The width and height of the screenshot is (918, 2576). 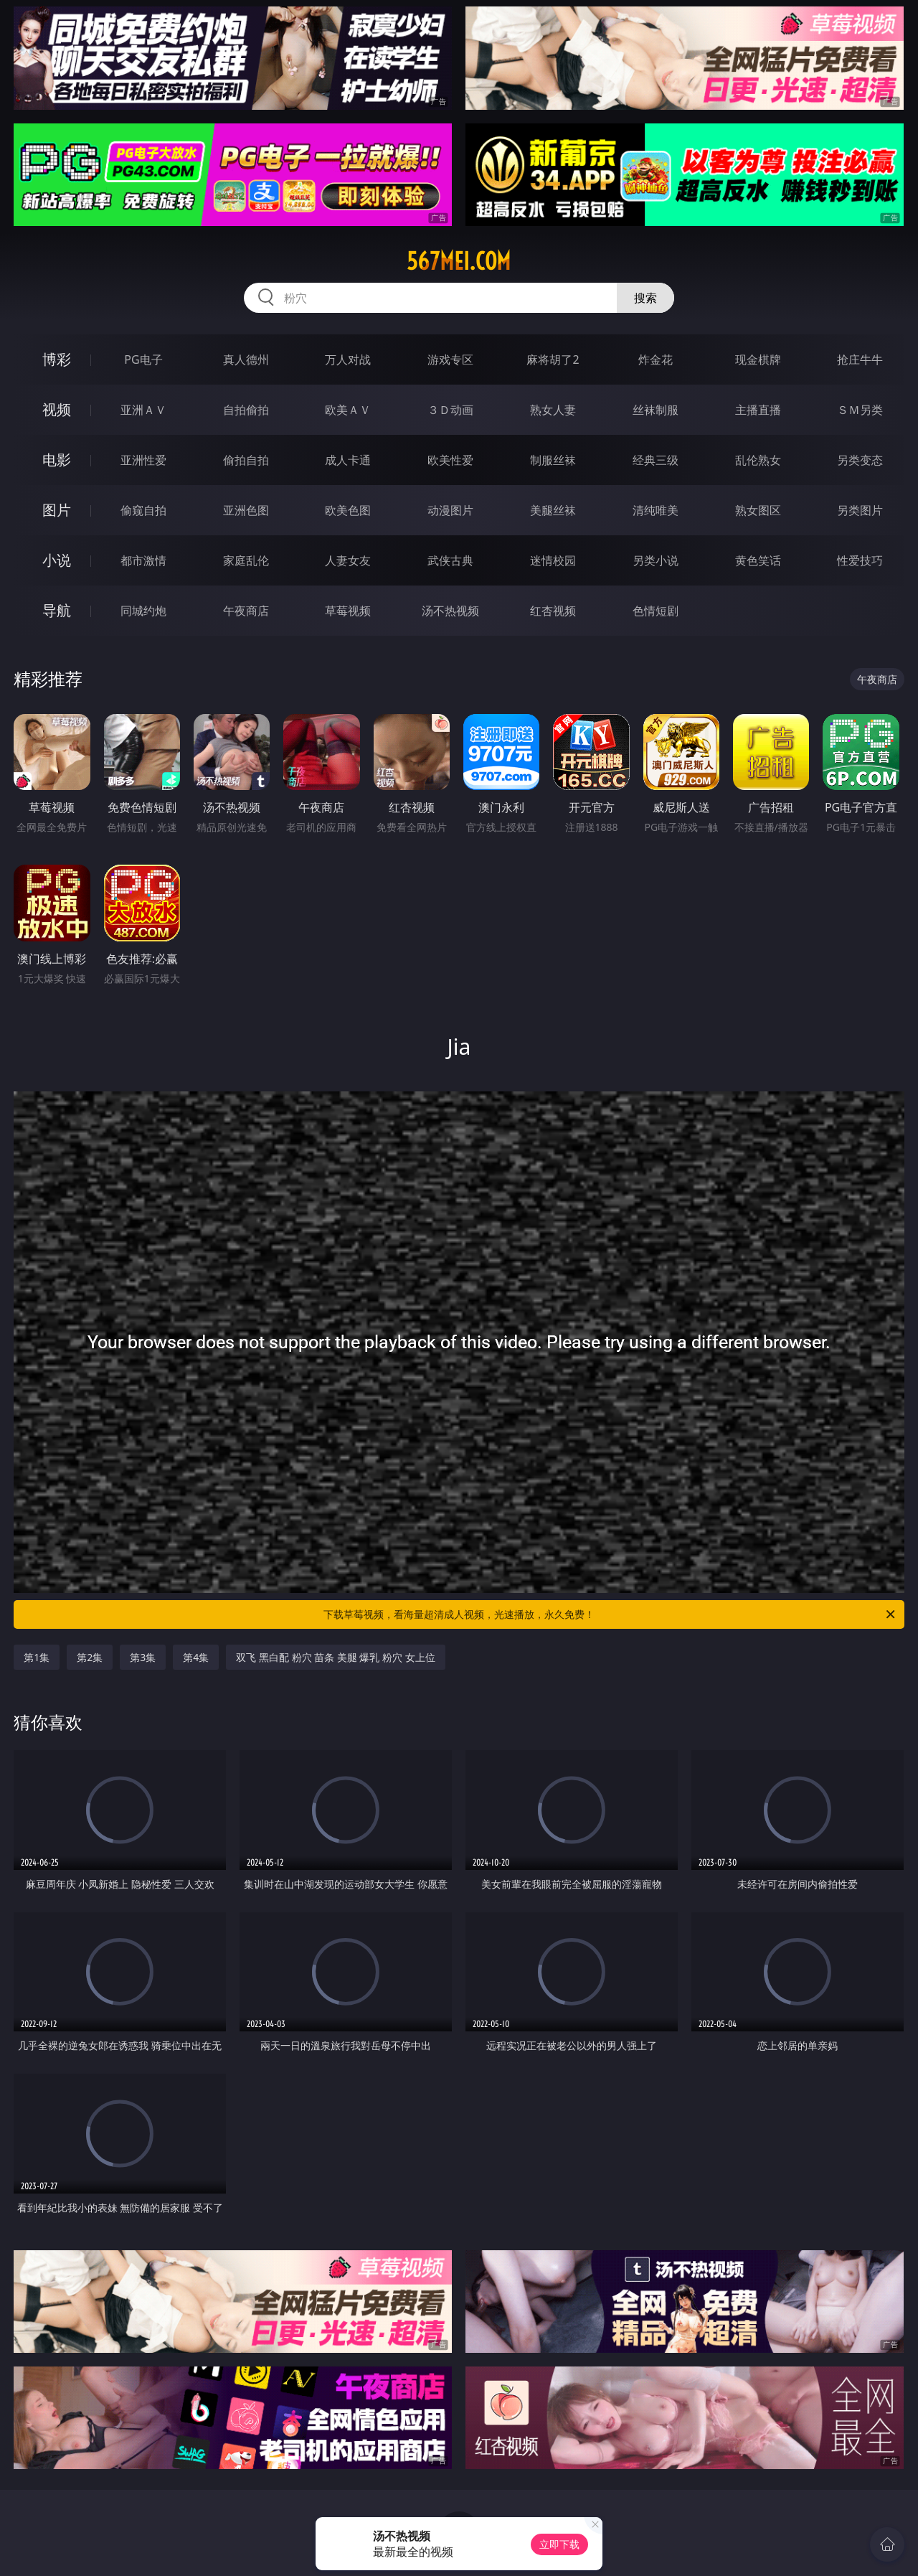 I want to click on 炸金花, so click(x=655, y=359).